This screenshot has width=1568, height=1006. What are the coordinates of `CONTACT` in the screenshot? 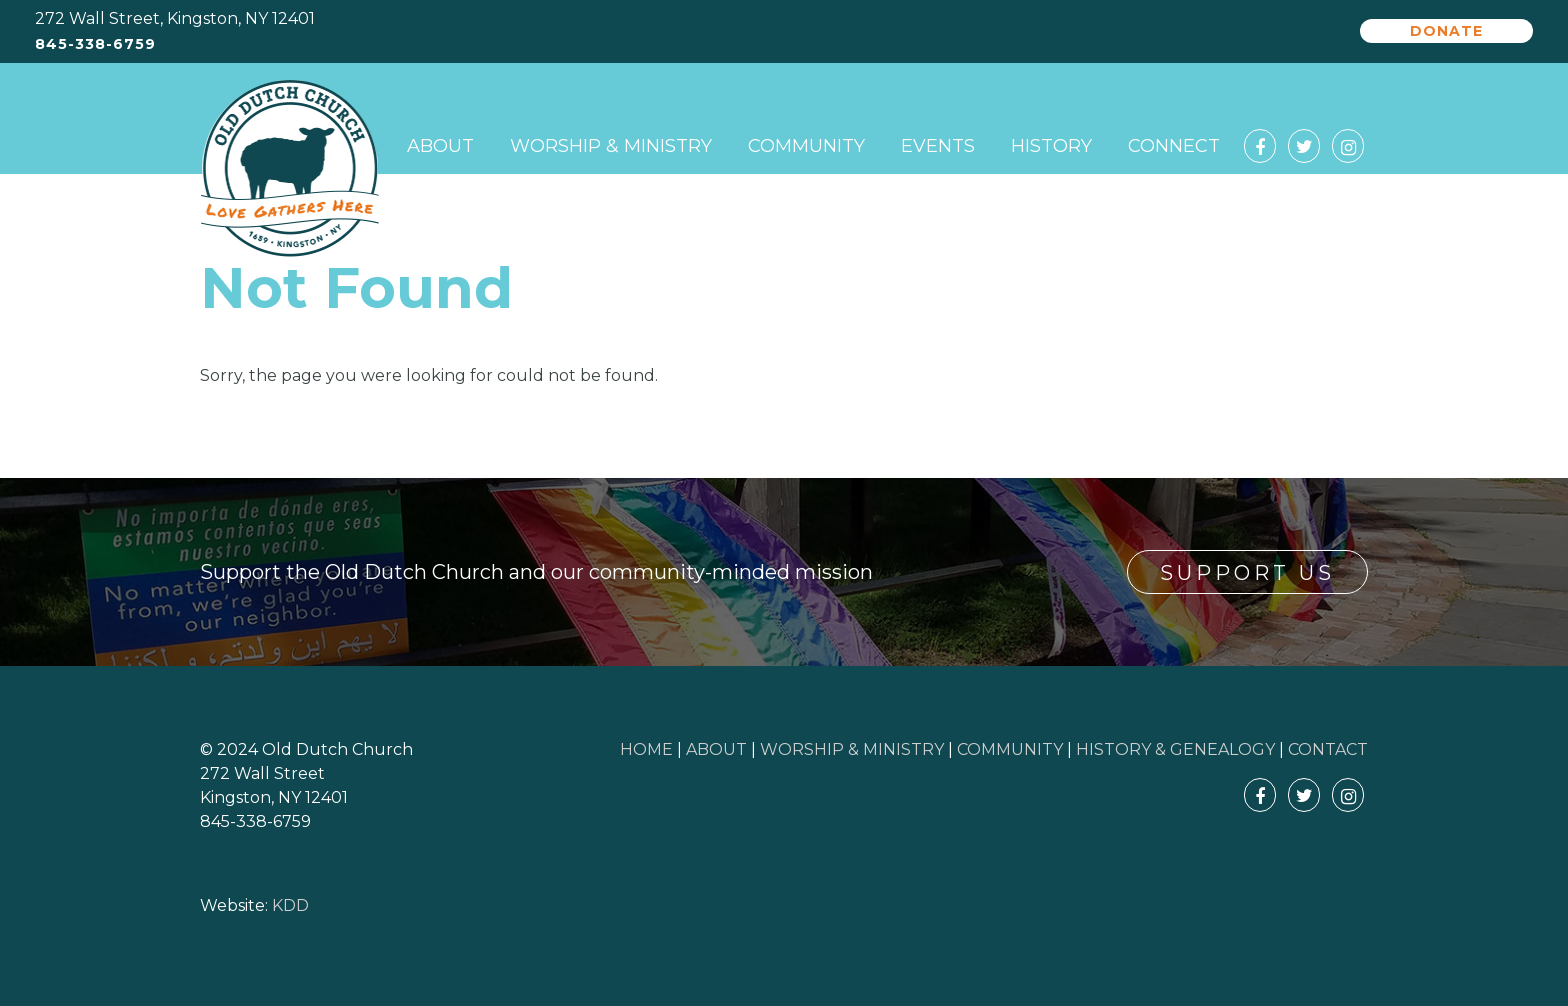 It's located at (1328, 749).